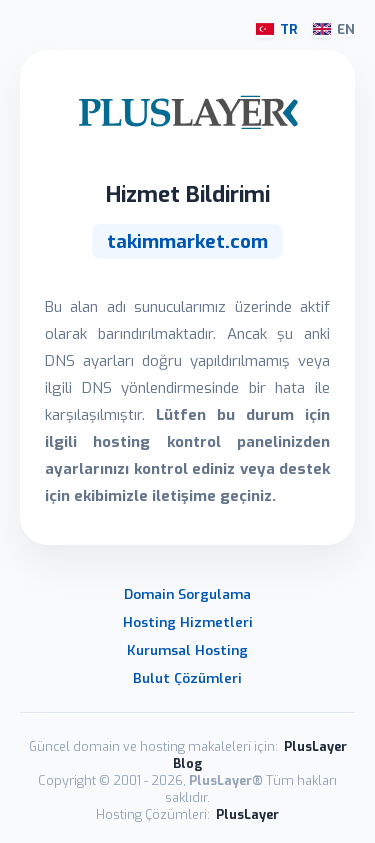  Describe the element at coordinates (188, 622) in the screenshot. I see `Hosting Hizmetleri` at that location.